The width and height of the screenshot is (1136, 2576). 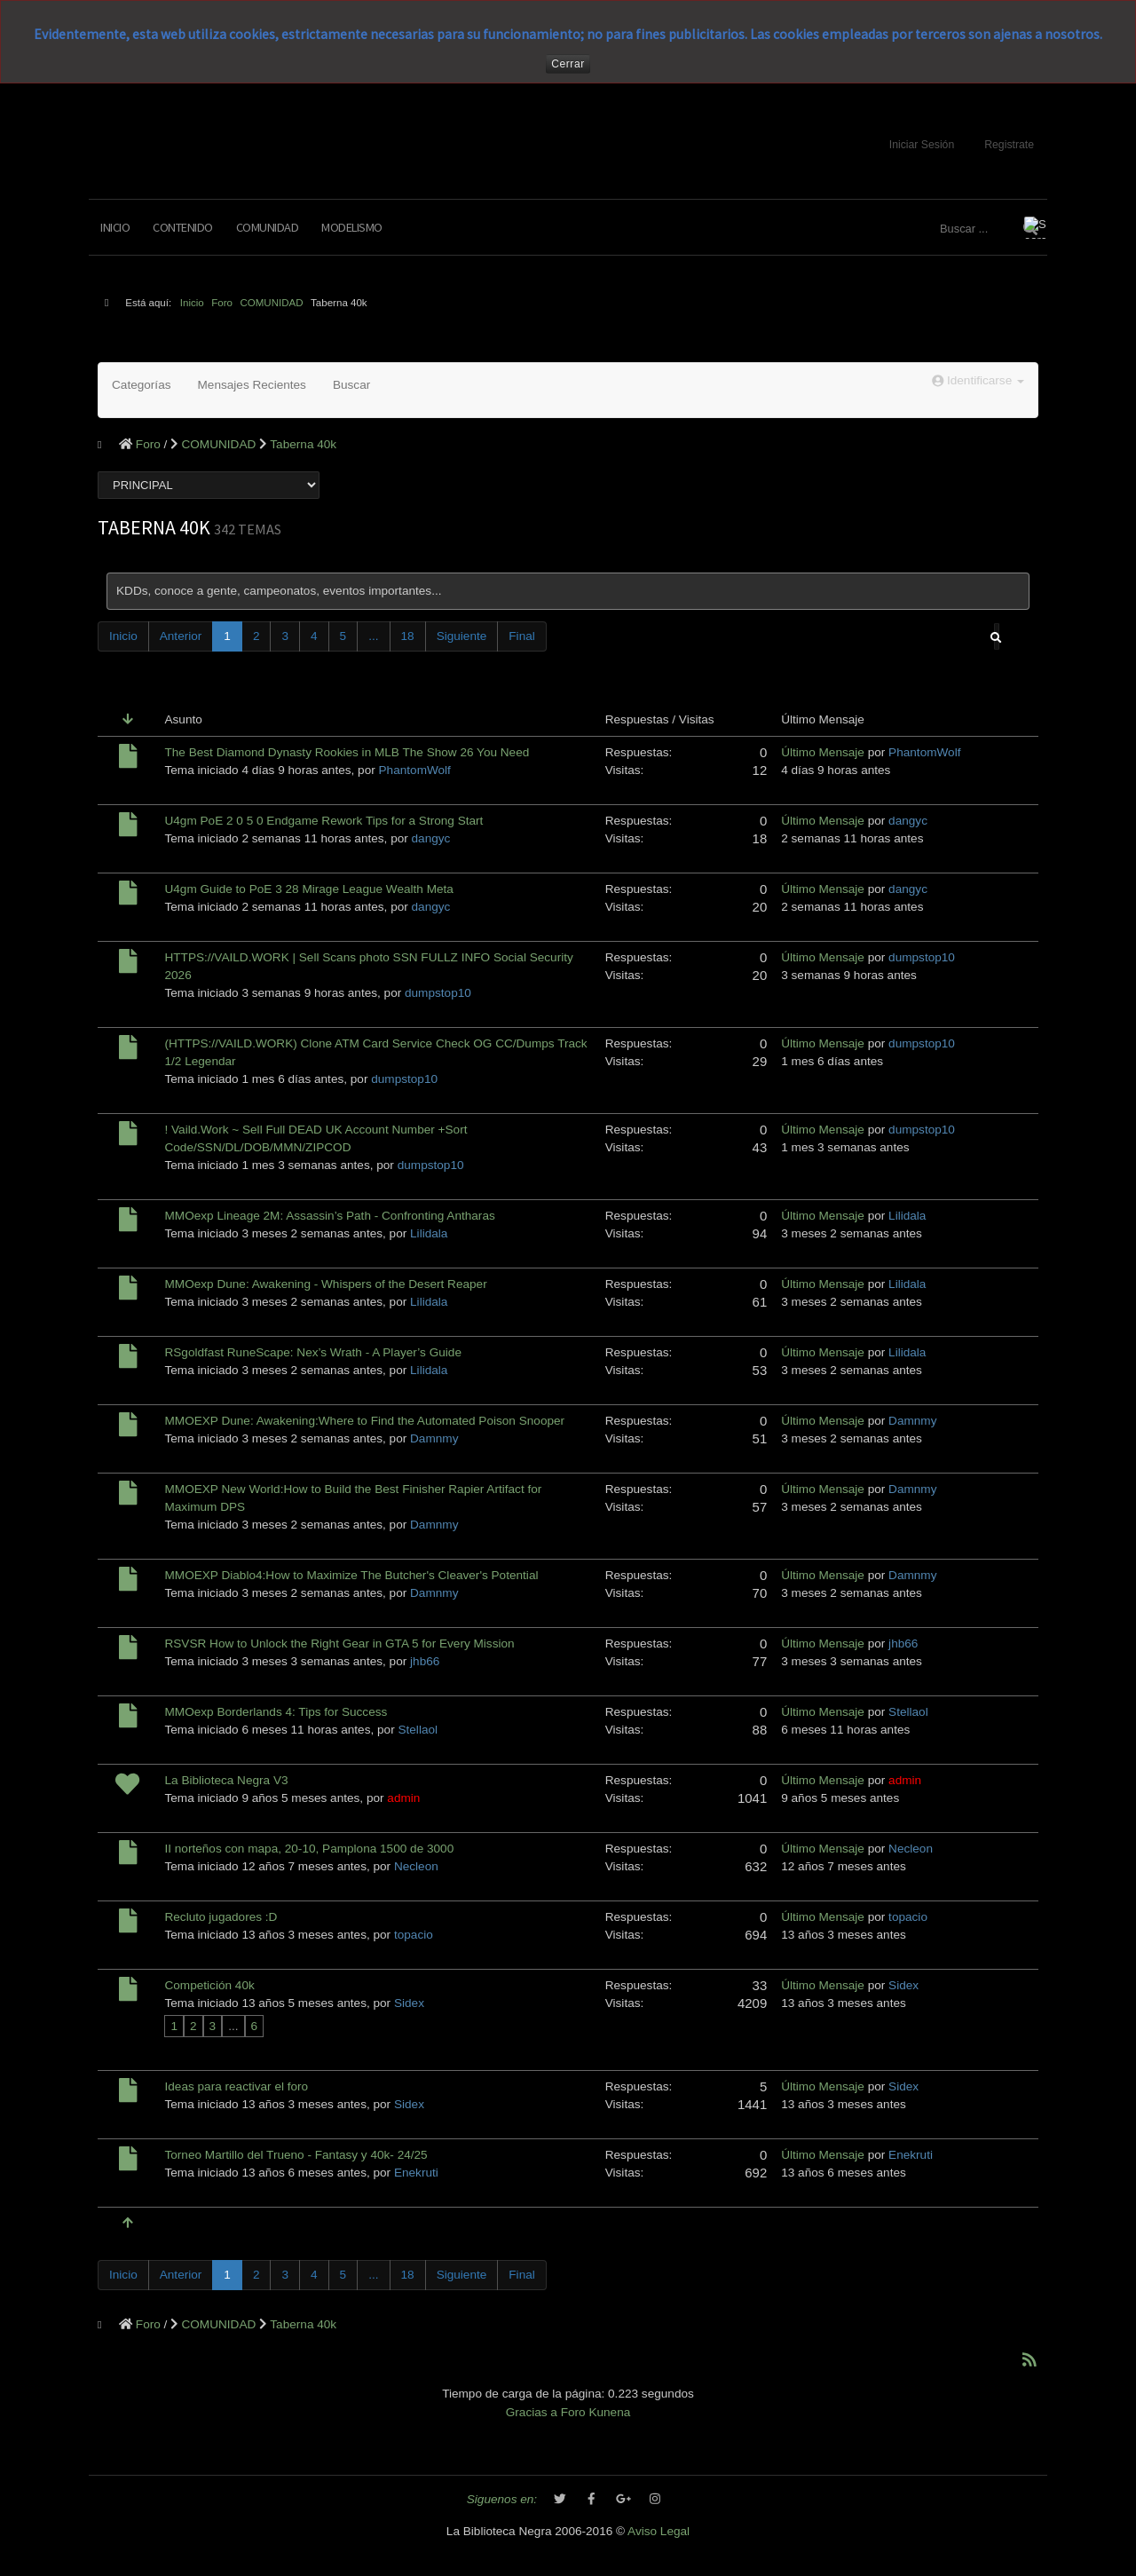 What do you see at coordinates (220, 1917) in the screenshot?
I see `Recluto jugadores :D` at bounding box center [220, 1917].